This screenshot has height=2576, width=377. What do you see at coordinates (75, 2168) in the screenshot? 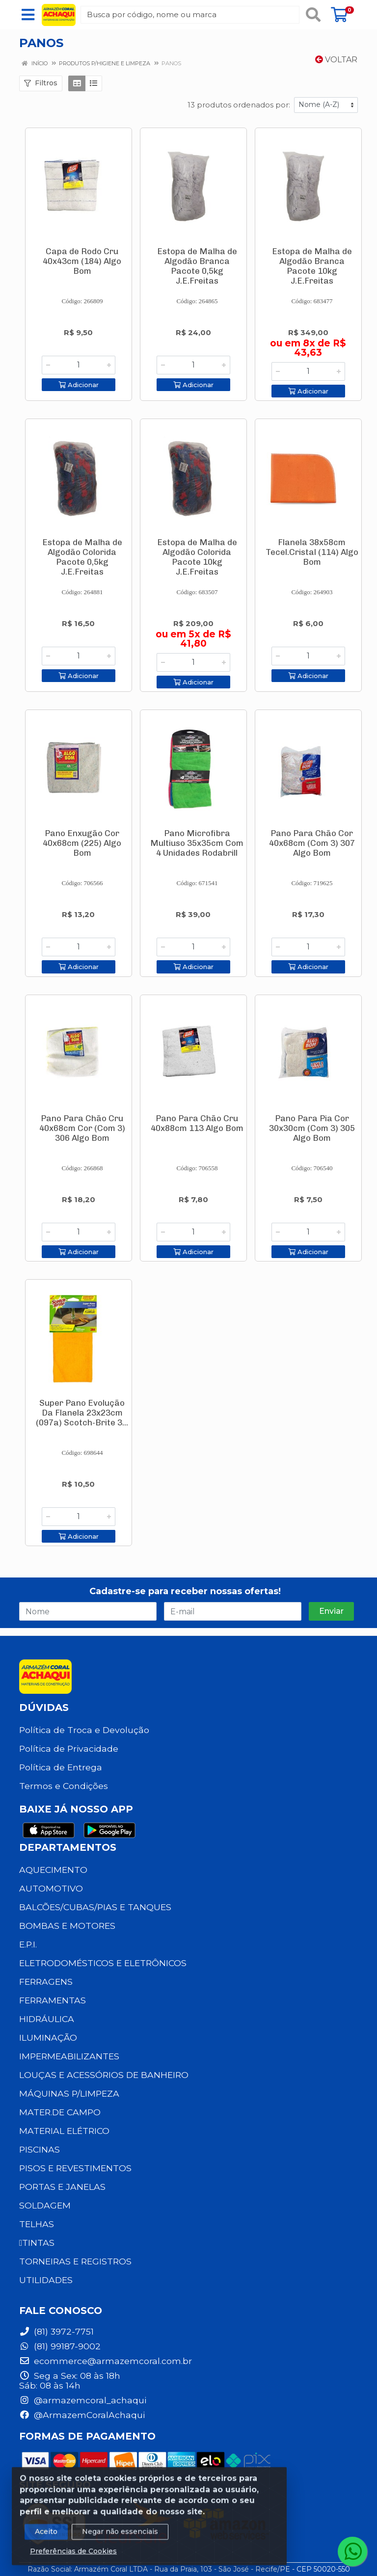
I see `PISOS E REVESTIMENTOS` at bounding box center [75, 2168].